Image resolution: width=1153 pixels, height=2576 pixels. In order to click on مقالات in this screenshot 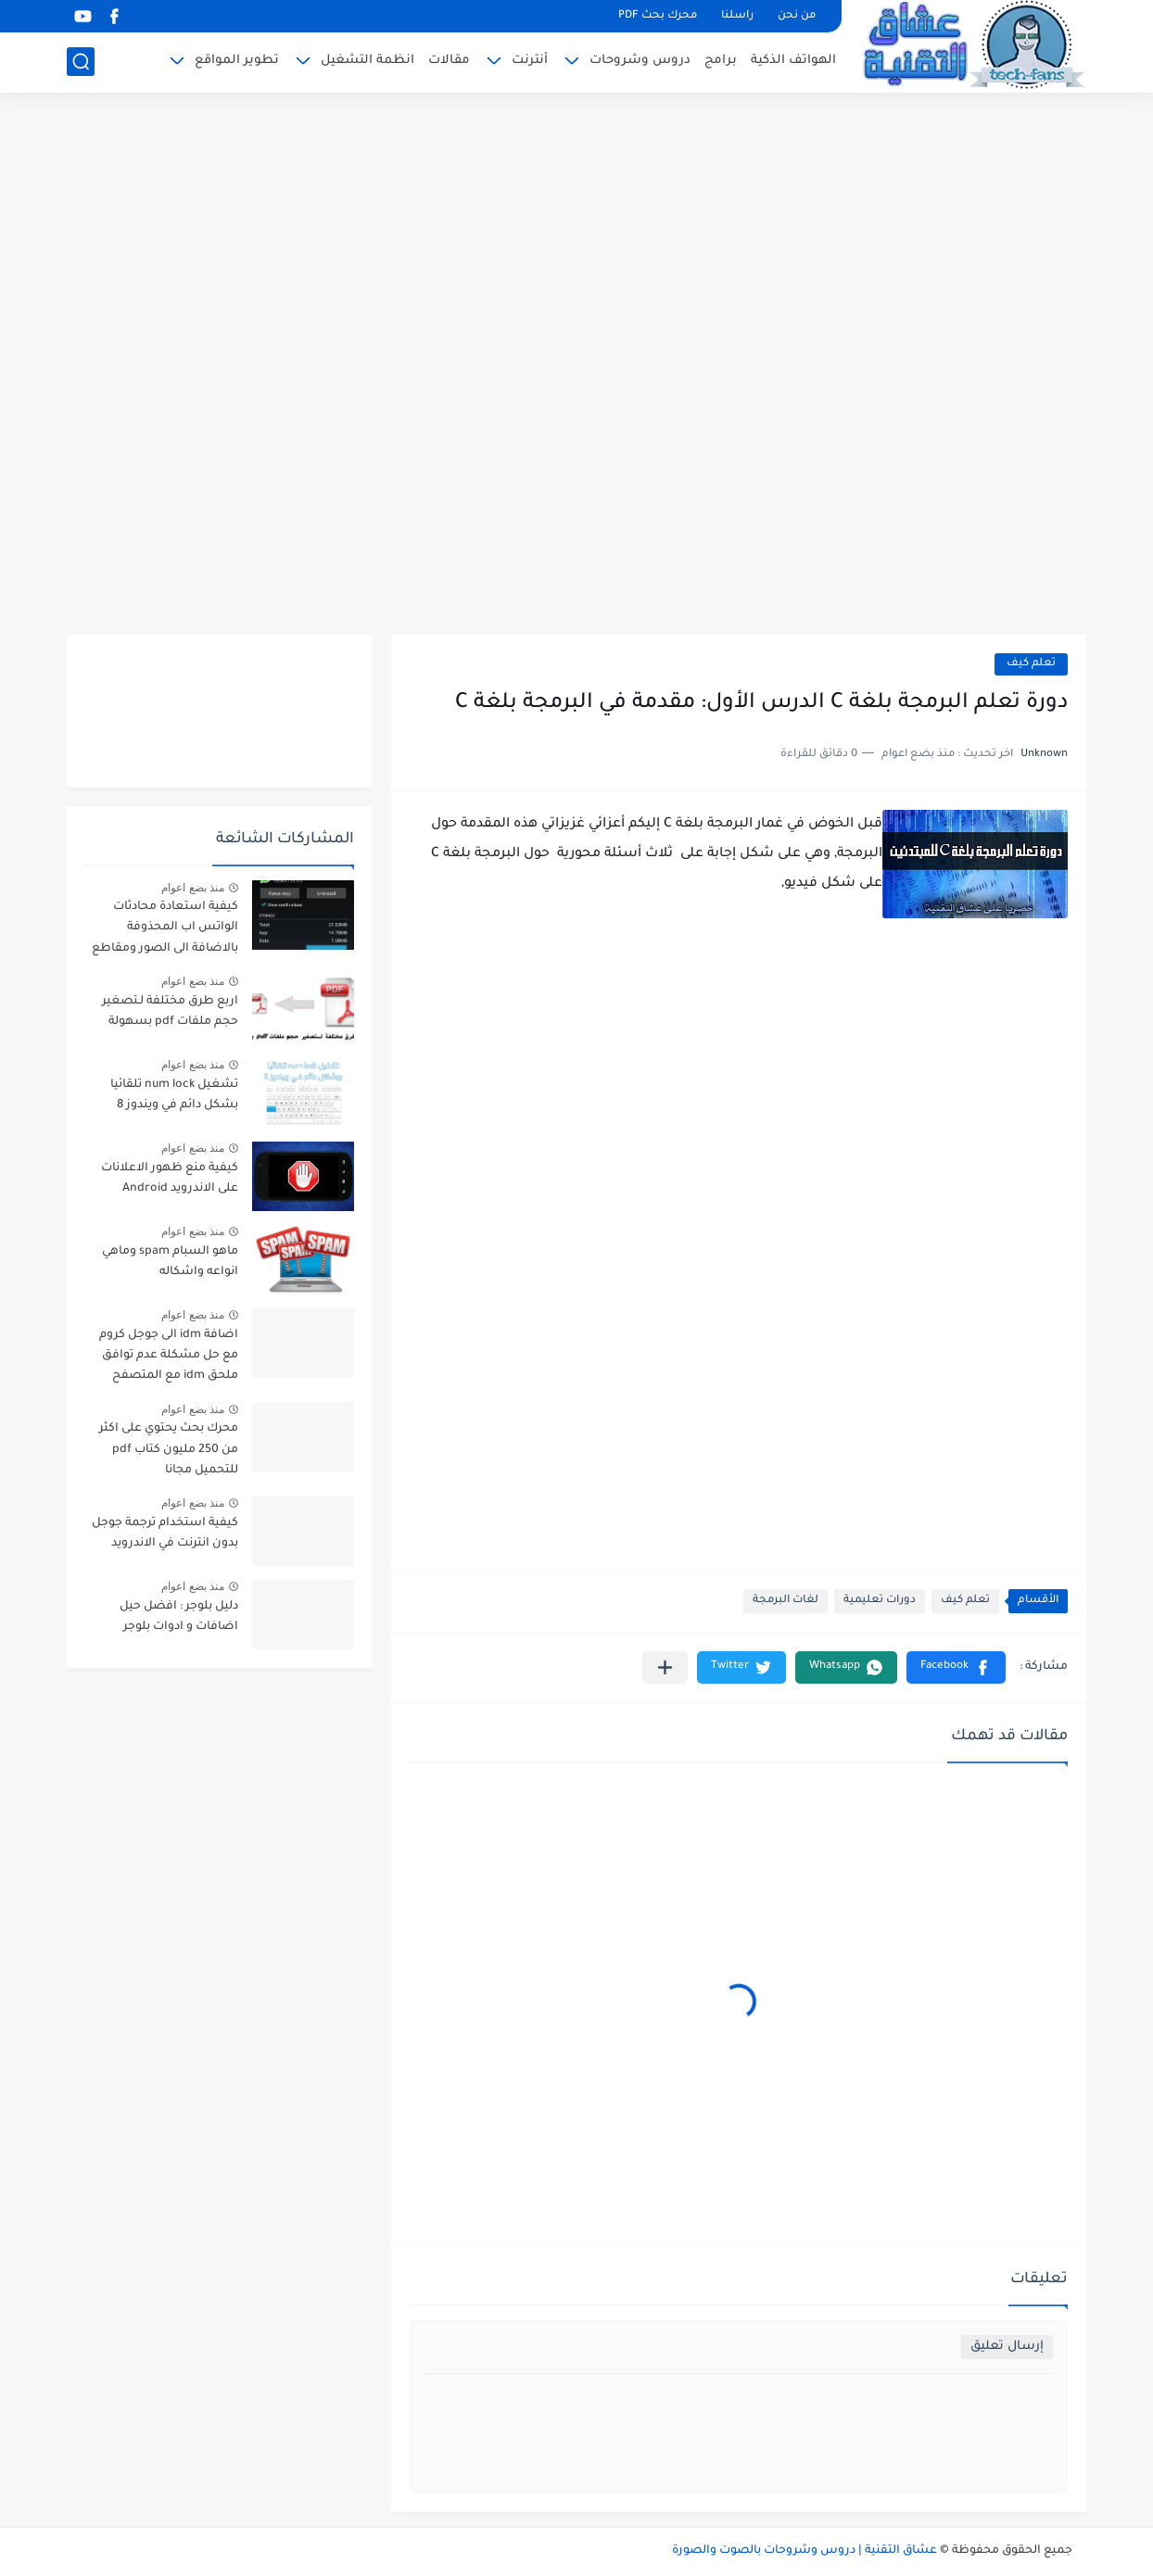, I will do `click(449, 61)`.